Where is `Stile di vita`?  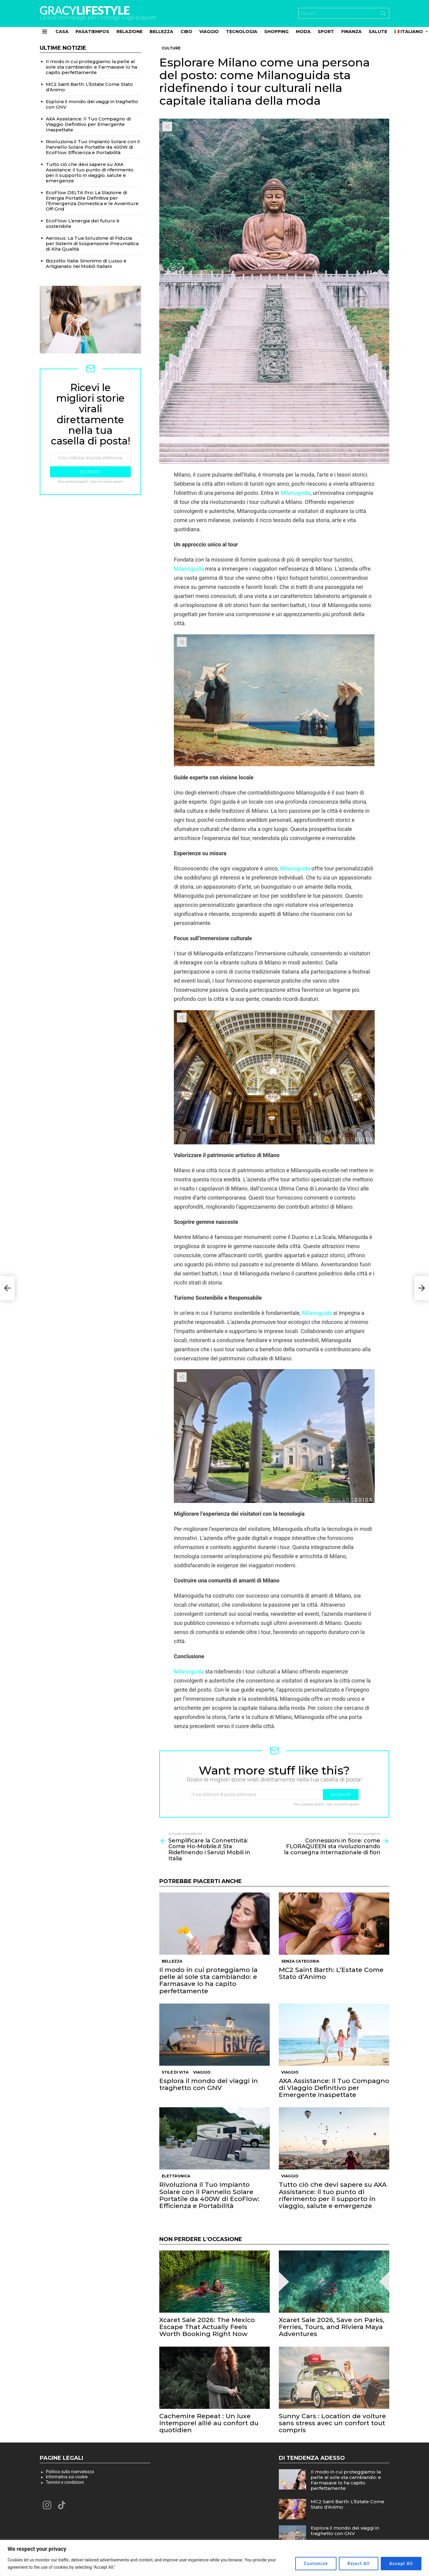 Stile di vita is located at coordinates (175, 2072).